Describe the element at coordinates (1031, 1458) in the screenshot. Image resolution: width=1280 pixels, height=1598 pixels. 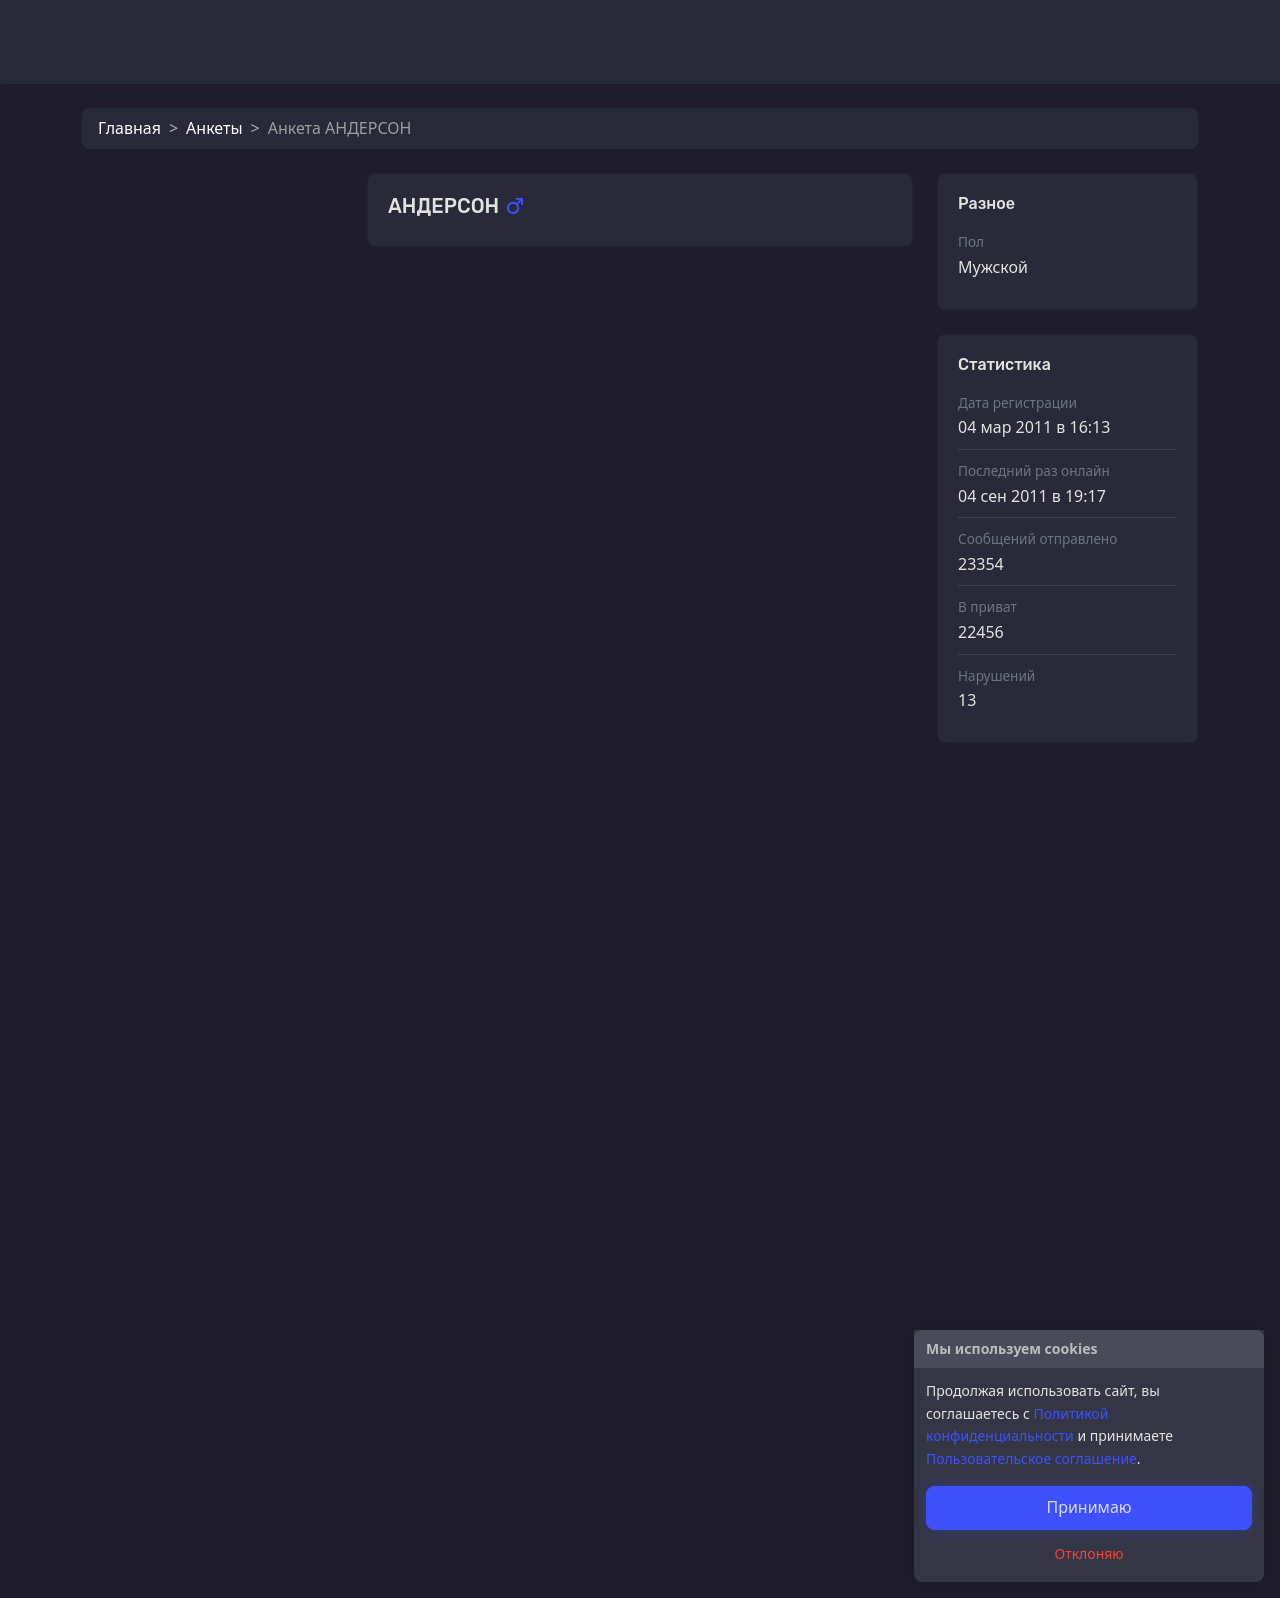
I see `Пользовательское соглашение` at that location.